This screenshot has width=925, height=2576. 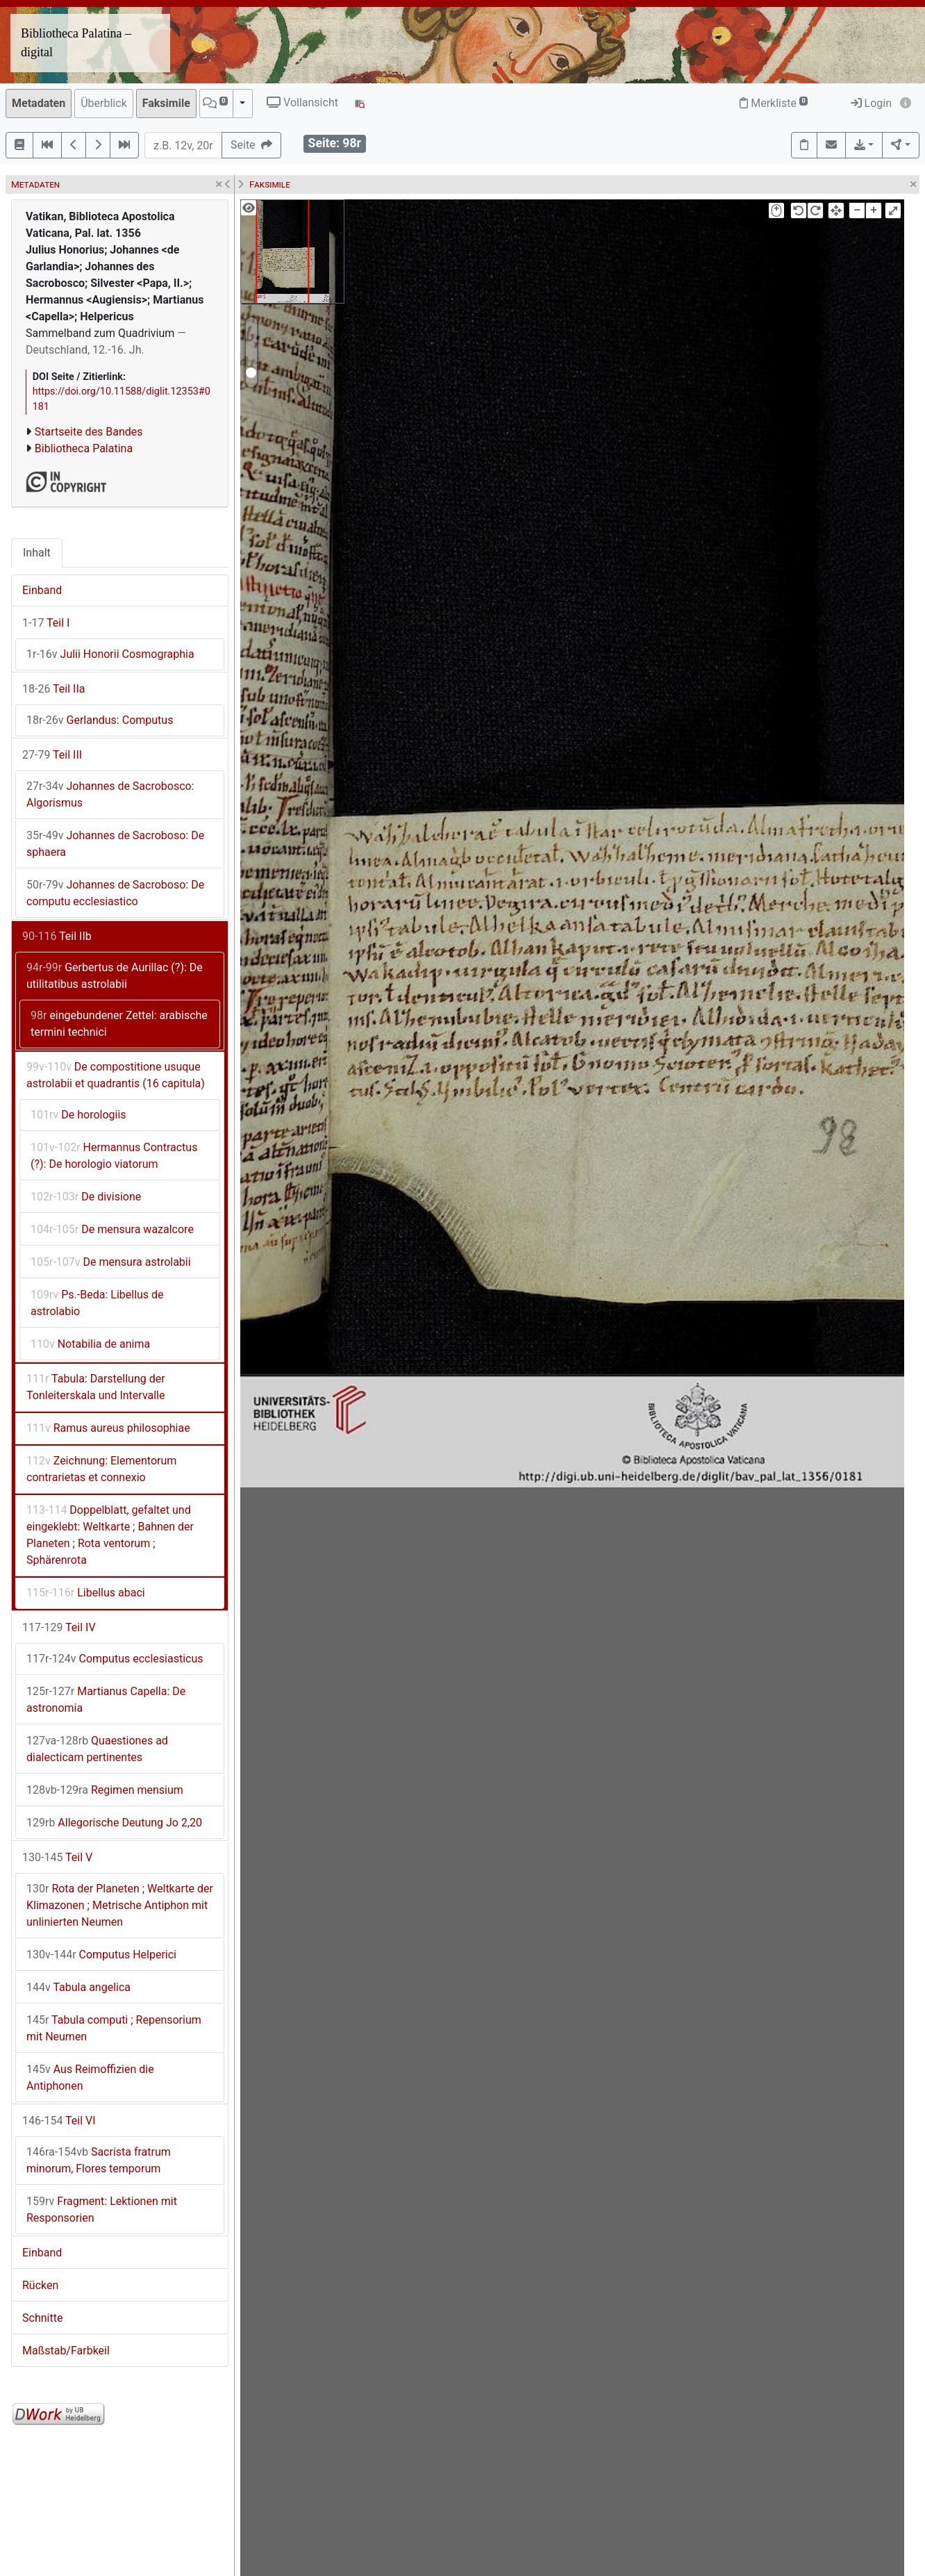 I want to click on Computus ecclesiasticus, so click(x=114, y=1658).